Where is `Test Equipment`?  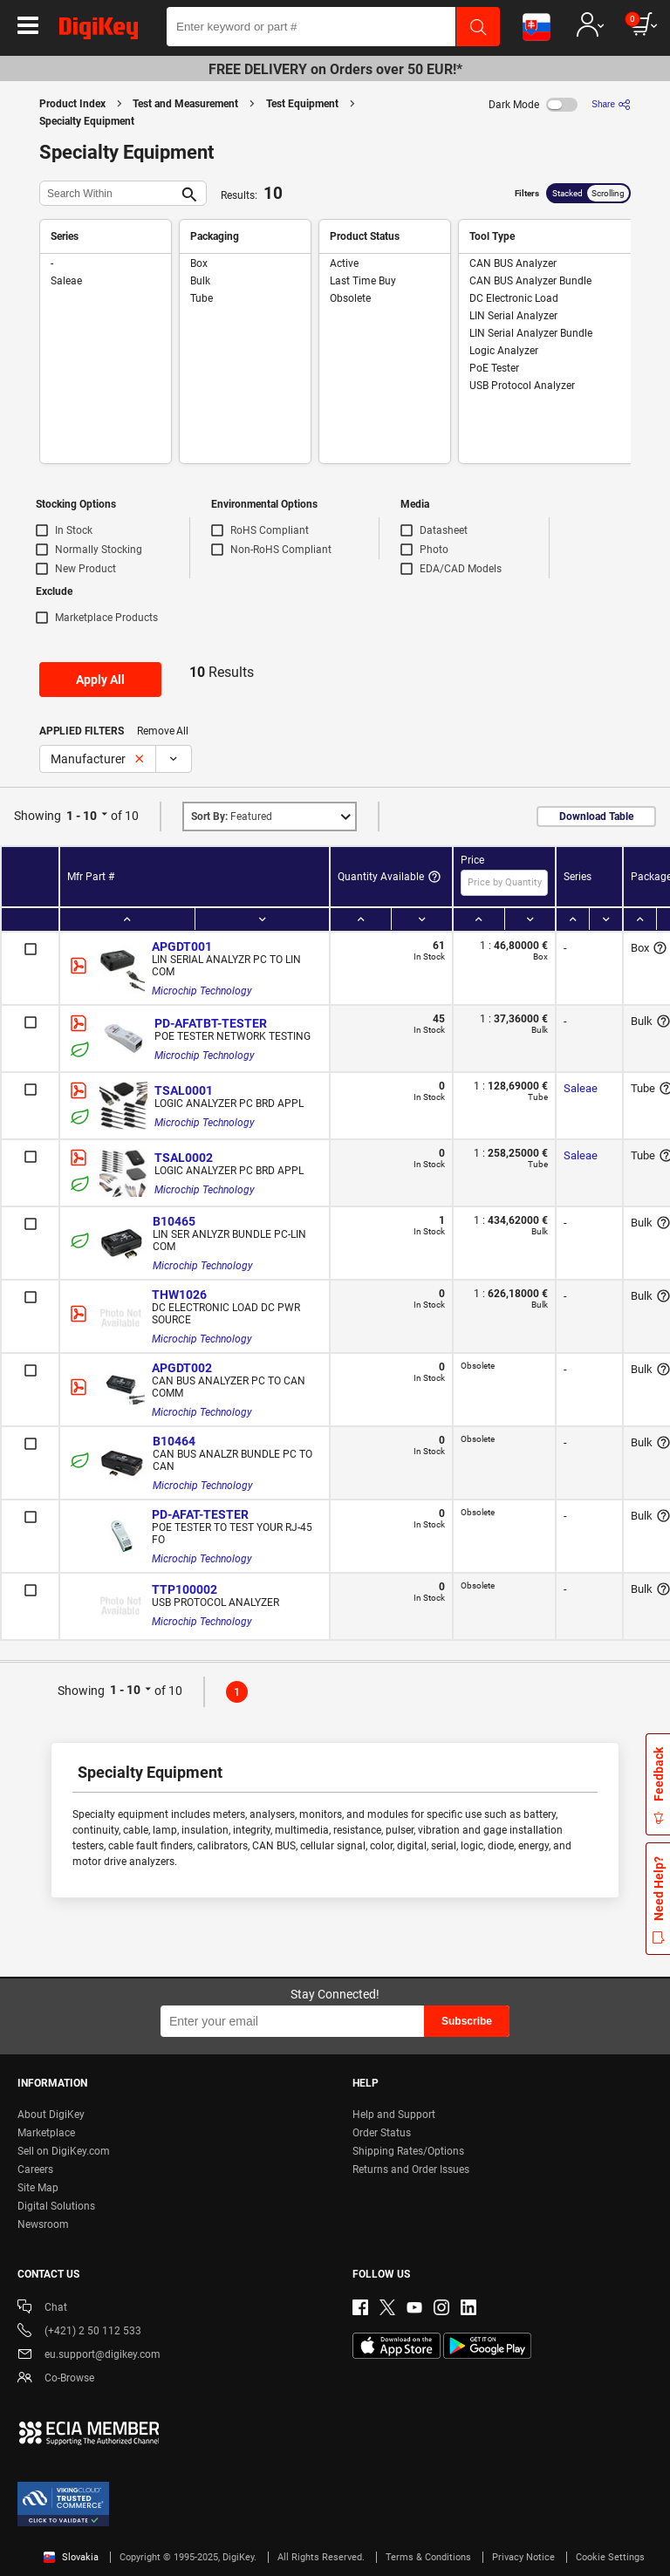
Test Equipment is located at coordinates (302, 104).